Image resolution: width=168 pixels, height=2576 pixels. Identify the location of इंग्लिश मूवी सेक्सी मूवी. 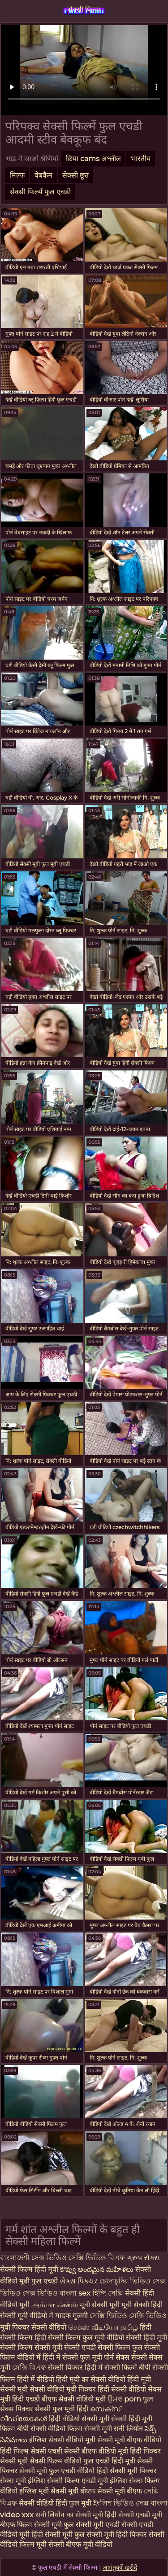
(49, 2491).